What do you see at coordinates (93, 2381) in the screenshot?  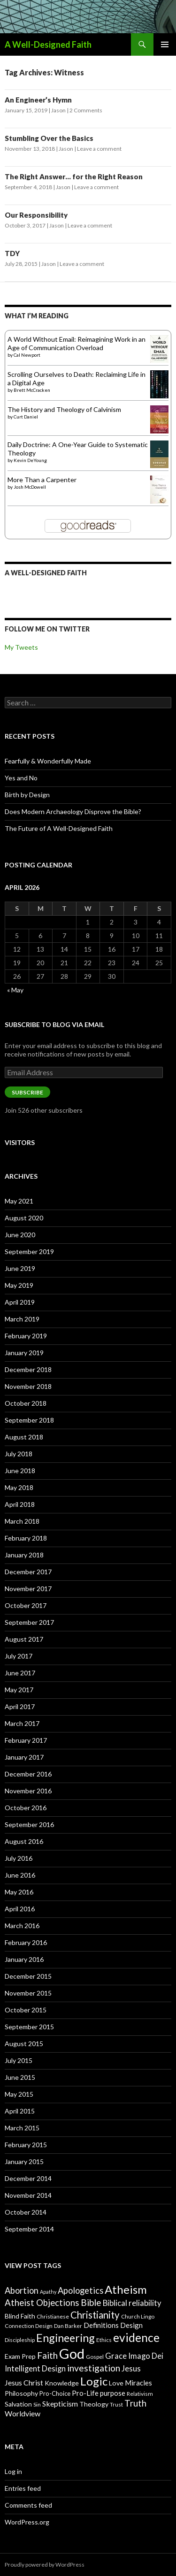 I see `Logic [Logic (26 items)]` at bounding box center [93, 2381].